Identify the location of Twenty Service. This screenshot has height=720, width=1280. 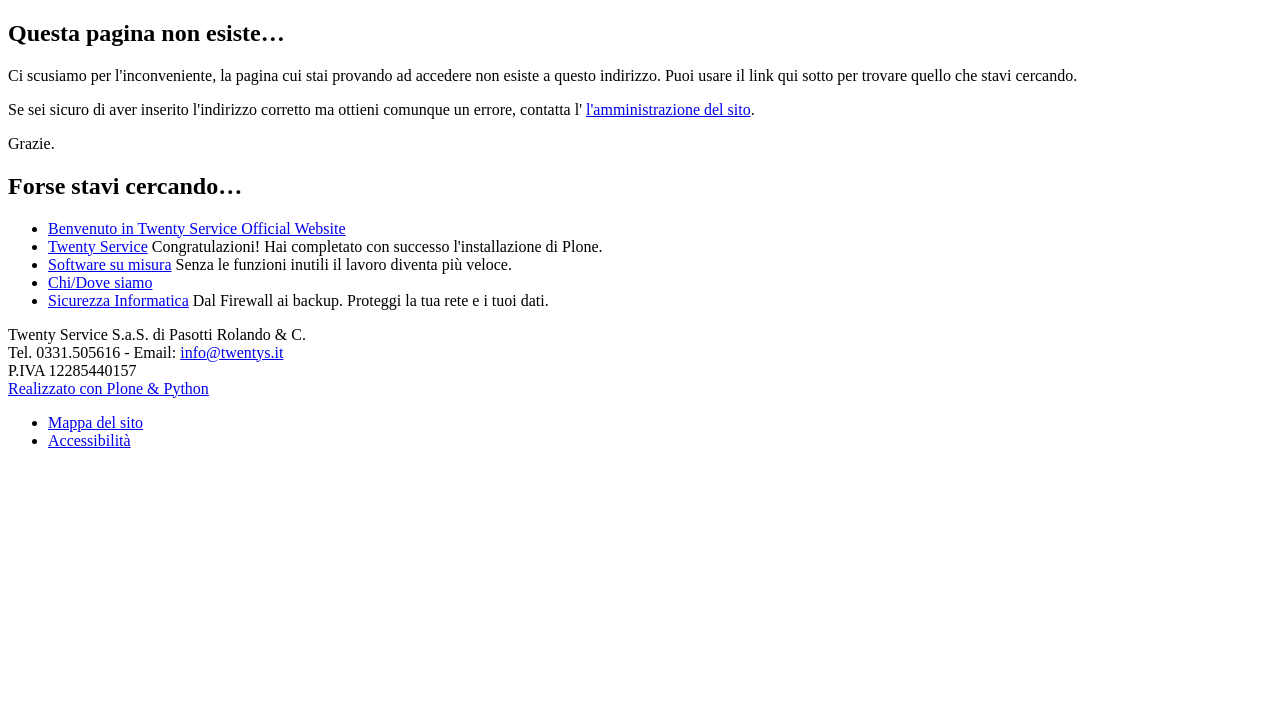
(98, 246).